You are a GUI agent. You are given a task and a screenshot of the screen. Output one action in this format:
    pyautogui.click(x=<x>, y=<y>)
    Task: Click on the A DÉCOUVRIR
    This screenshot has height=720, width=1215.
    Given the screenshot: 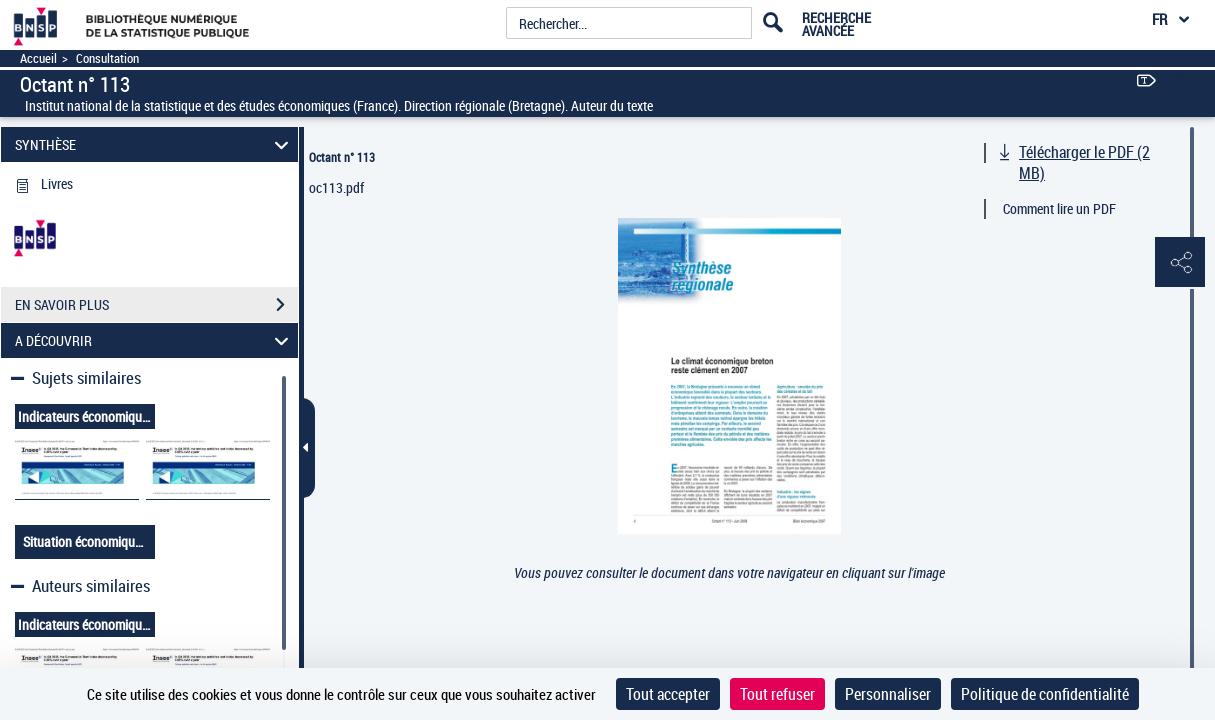 What is the action you would take?
    pyautogui.click(x=154, y=340)
    